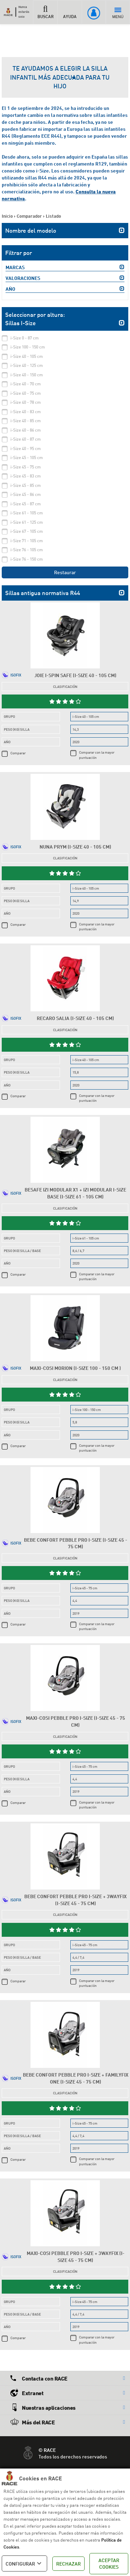  I want to click on i-Size 76 - 150 cm, so click(26, 559).